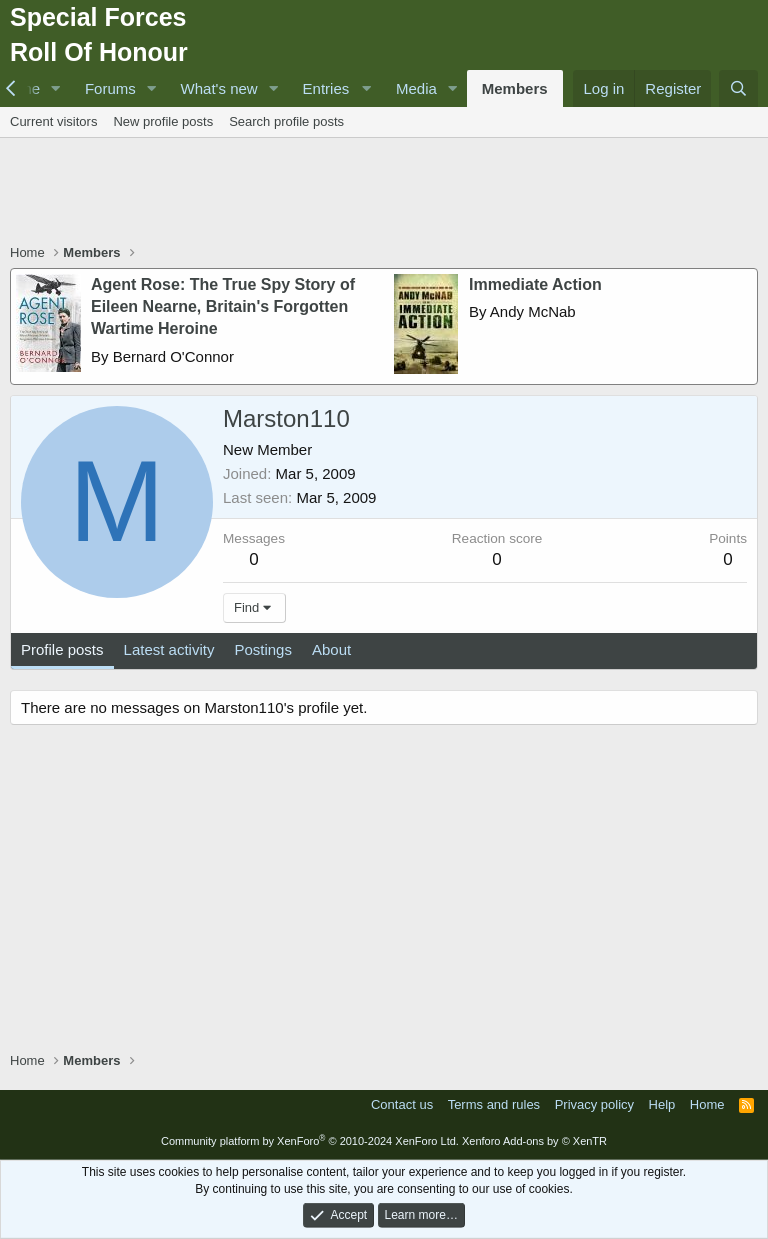  Describe the element at coordinates (110, 88) in the screenshot. I see `Forums` at that location.